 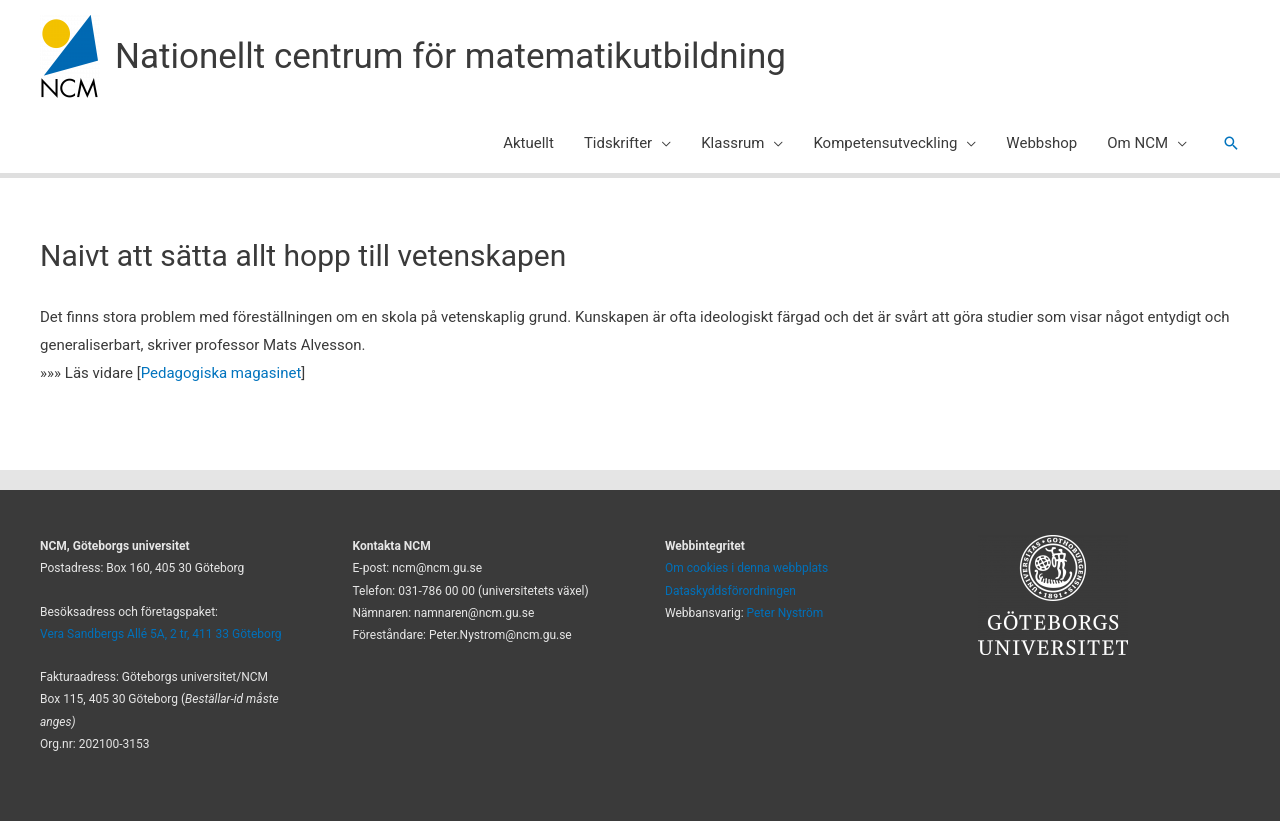 I want to click on Nationellt centrum för matematikutbildning, so click(x=450, y=56).